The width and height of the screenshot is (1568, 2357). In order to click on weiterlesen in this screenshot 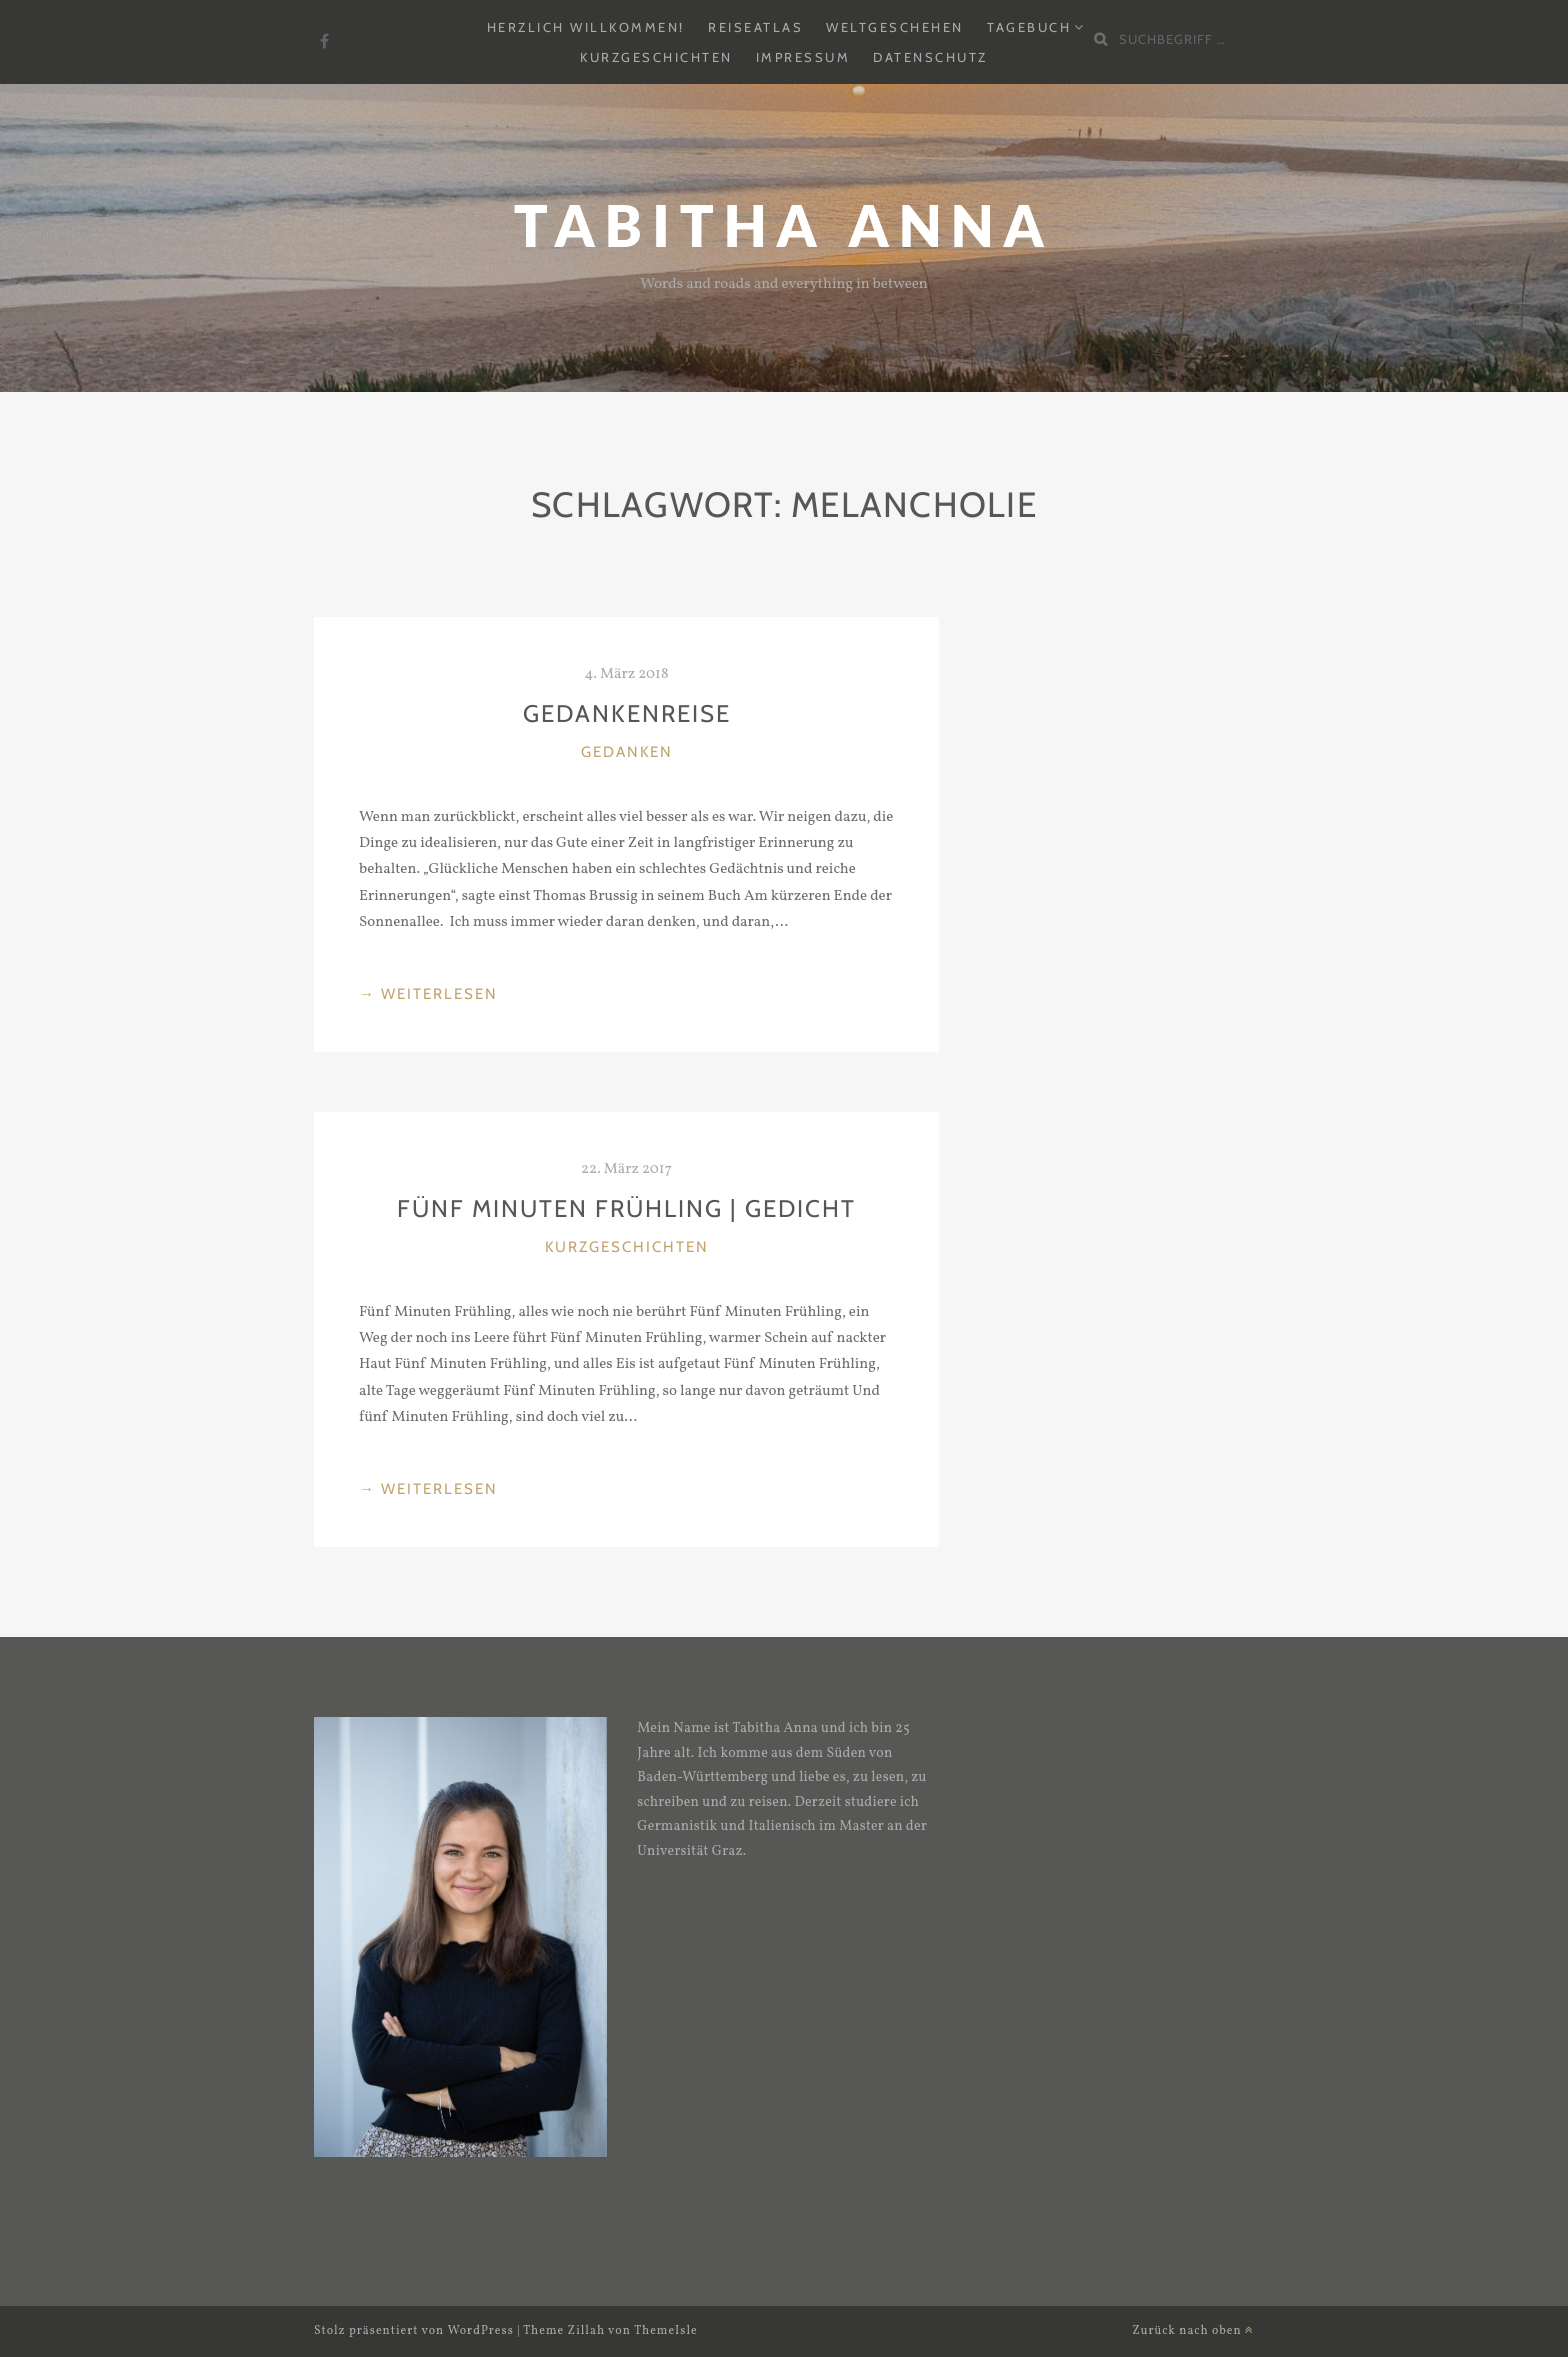, I will do `click(428, 992)`.